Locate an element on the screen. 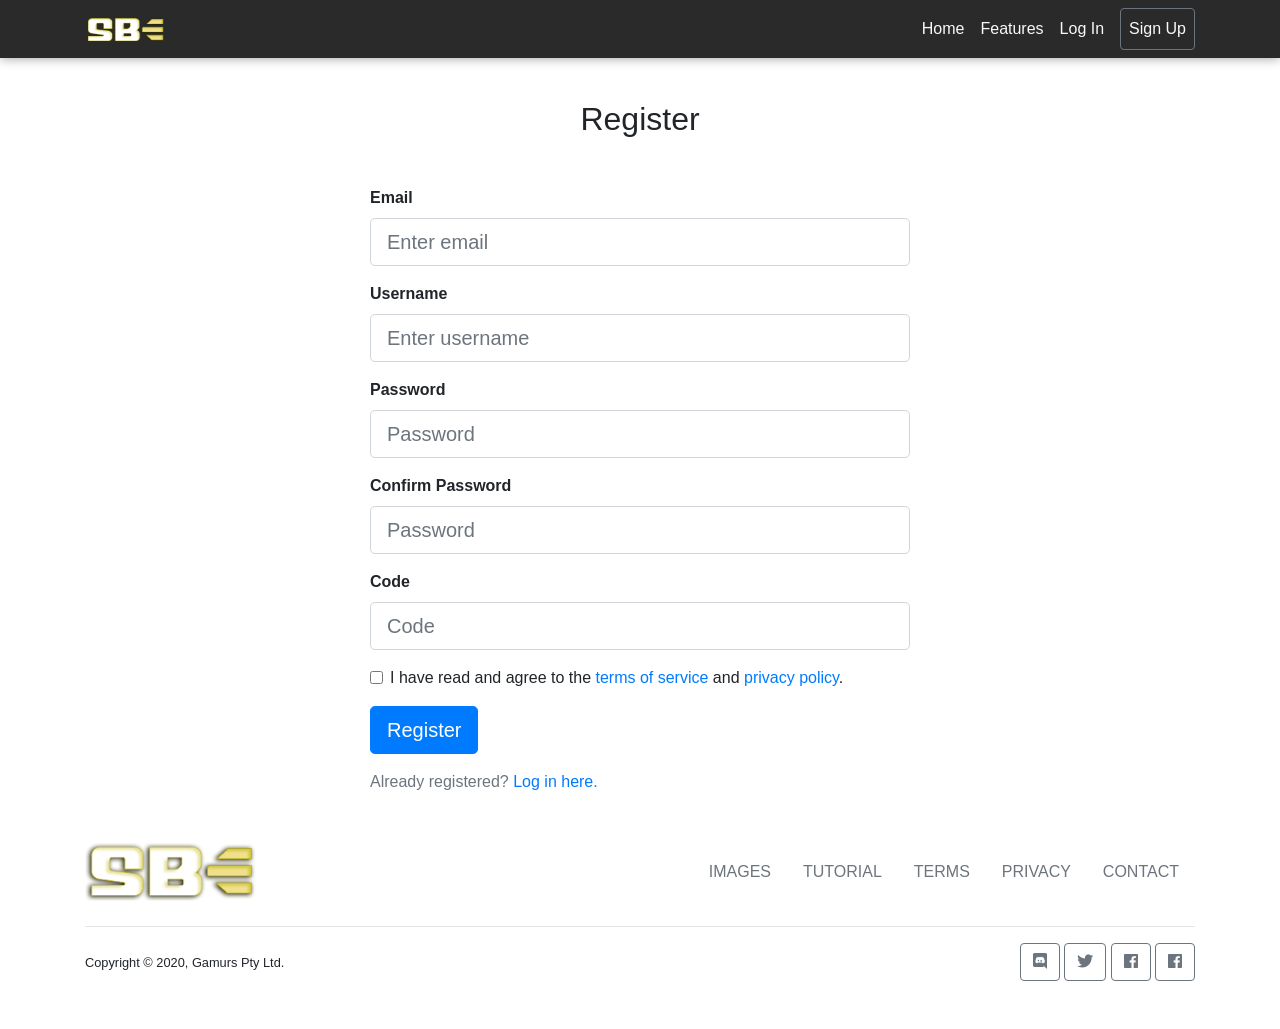  Features is located at coordinates (1011, 28).